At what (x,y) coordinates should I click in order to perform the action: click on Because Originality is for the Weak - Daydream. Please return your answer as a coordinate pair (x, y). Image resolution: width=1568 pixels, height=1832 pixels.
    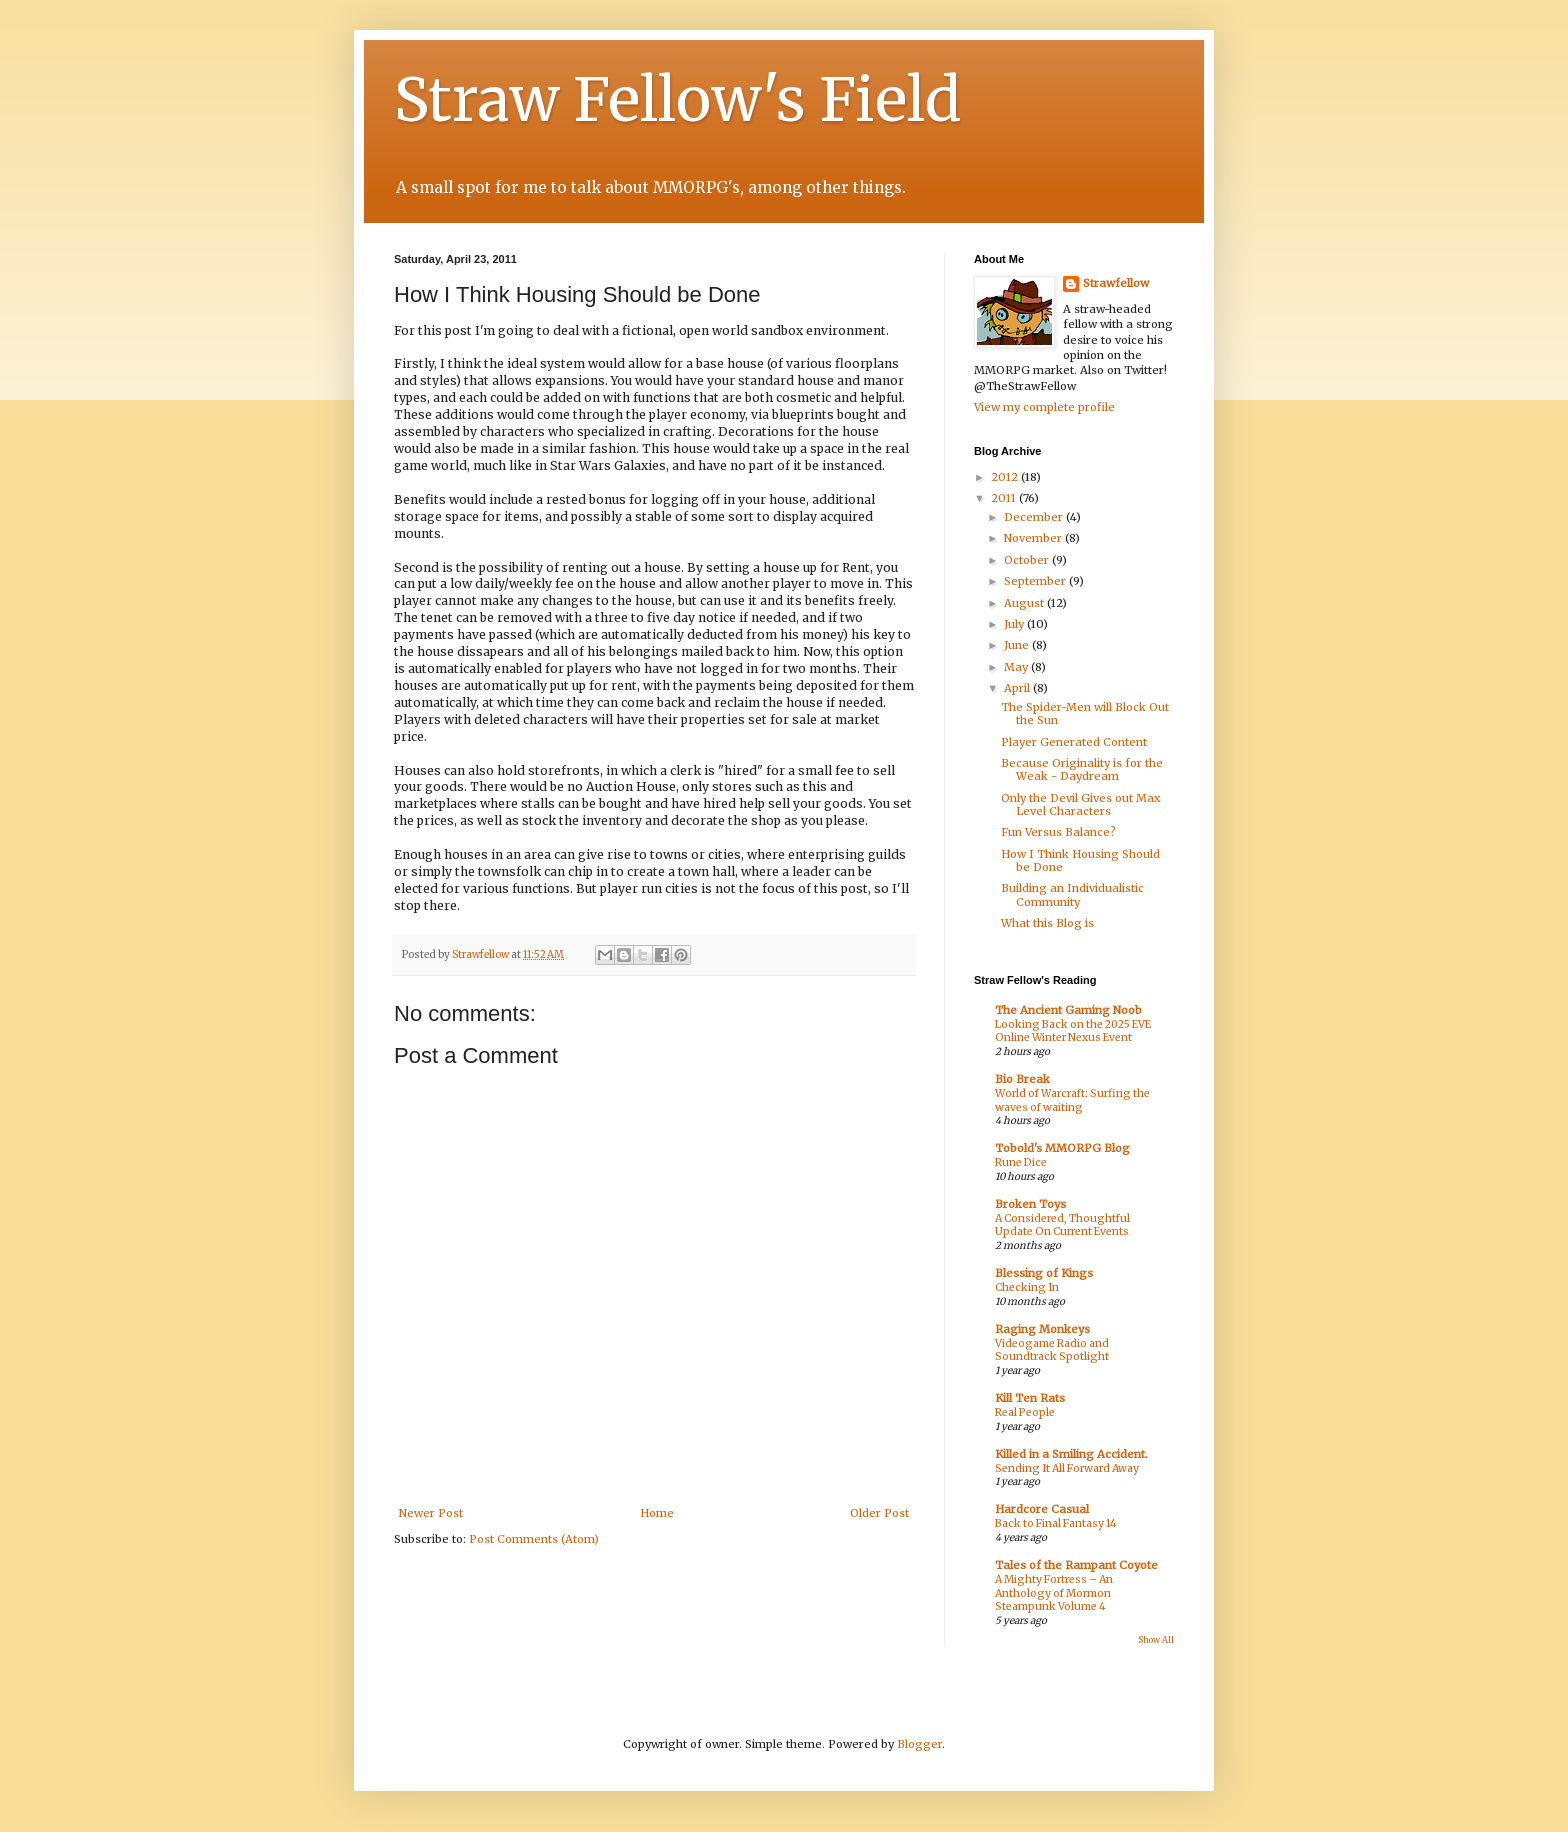
    Looking at the image, I should click on (1082, 769).